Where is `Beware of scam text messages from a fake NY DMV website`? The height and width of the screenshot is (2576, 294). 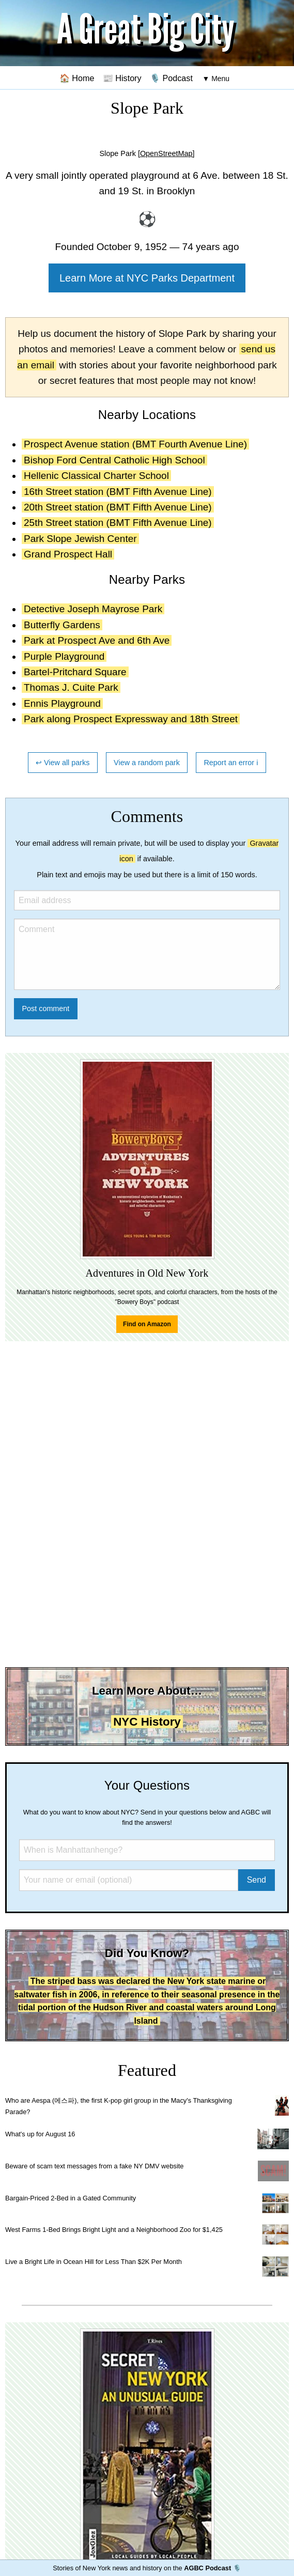
Beware of scam text messages from a fake NY DMV website is located at coordinates (94, 2166).